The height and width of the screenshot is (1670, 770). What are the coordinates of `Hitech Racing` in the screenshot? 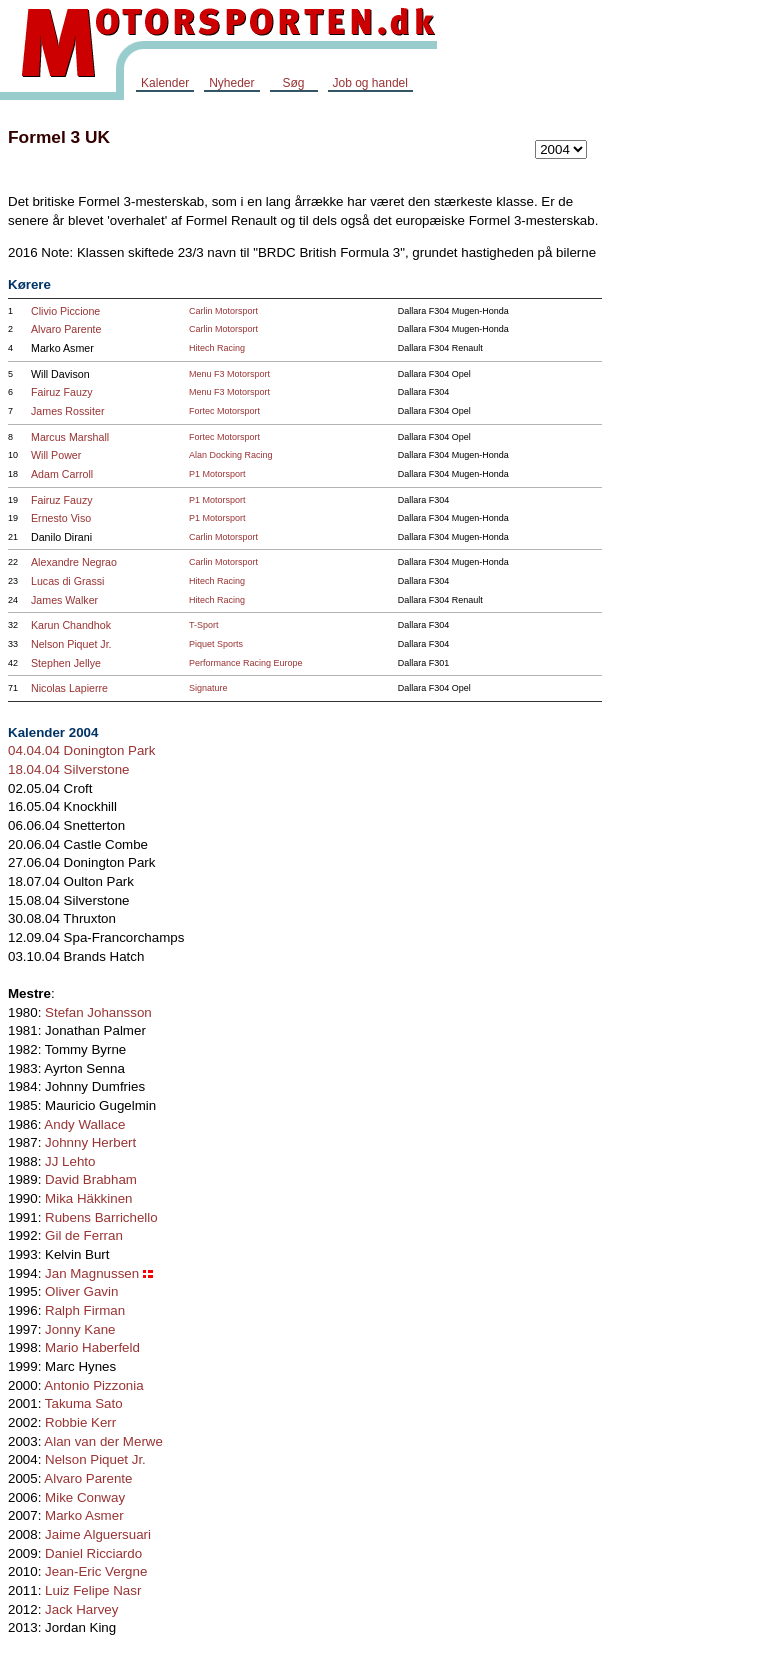 It's located at (217, 348).